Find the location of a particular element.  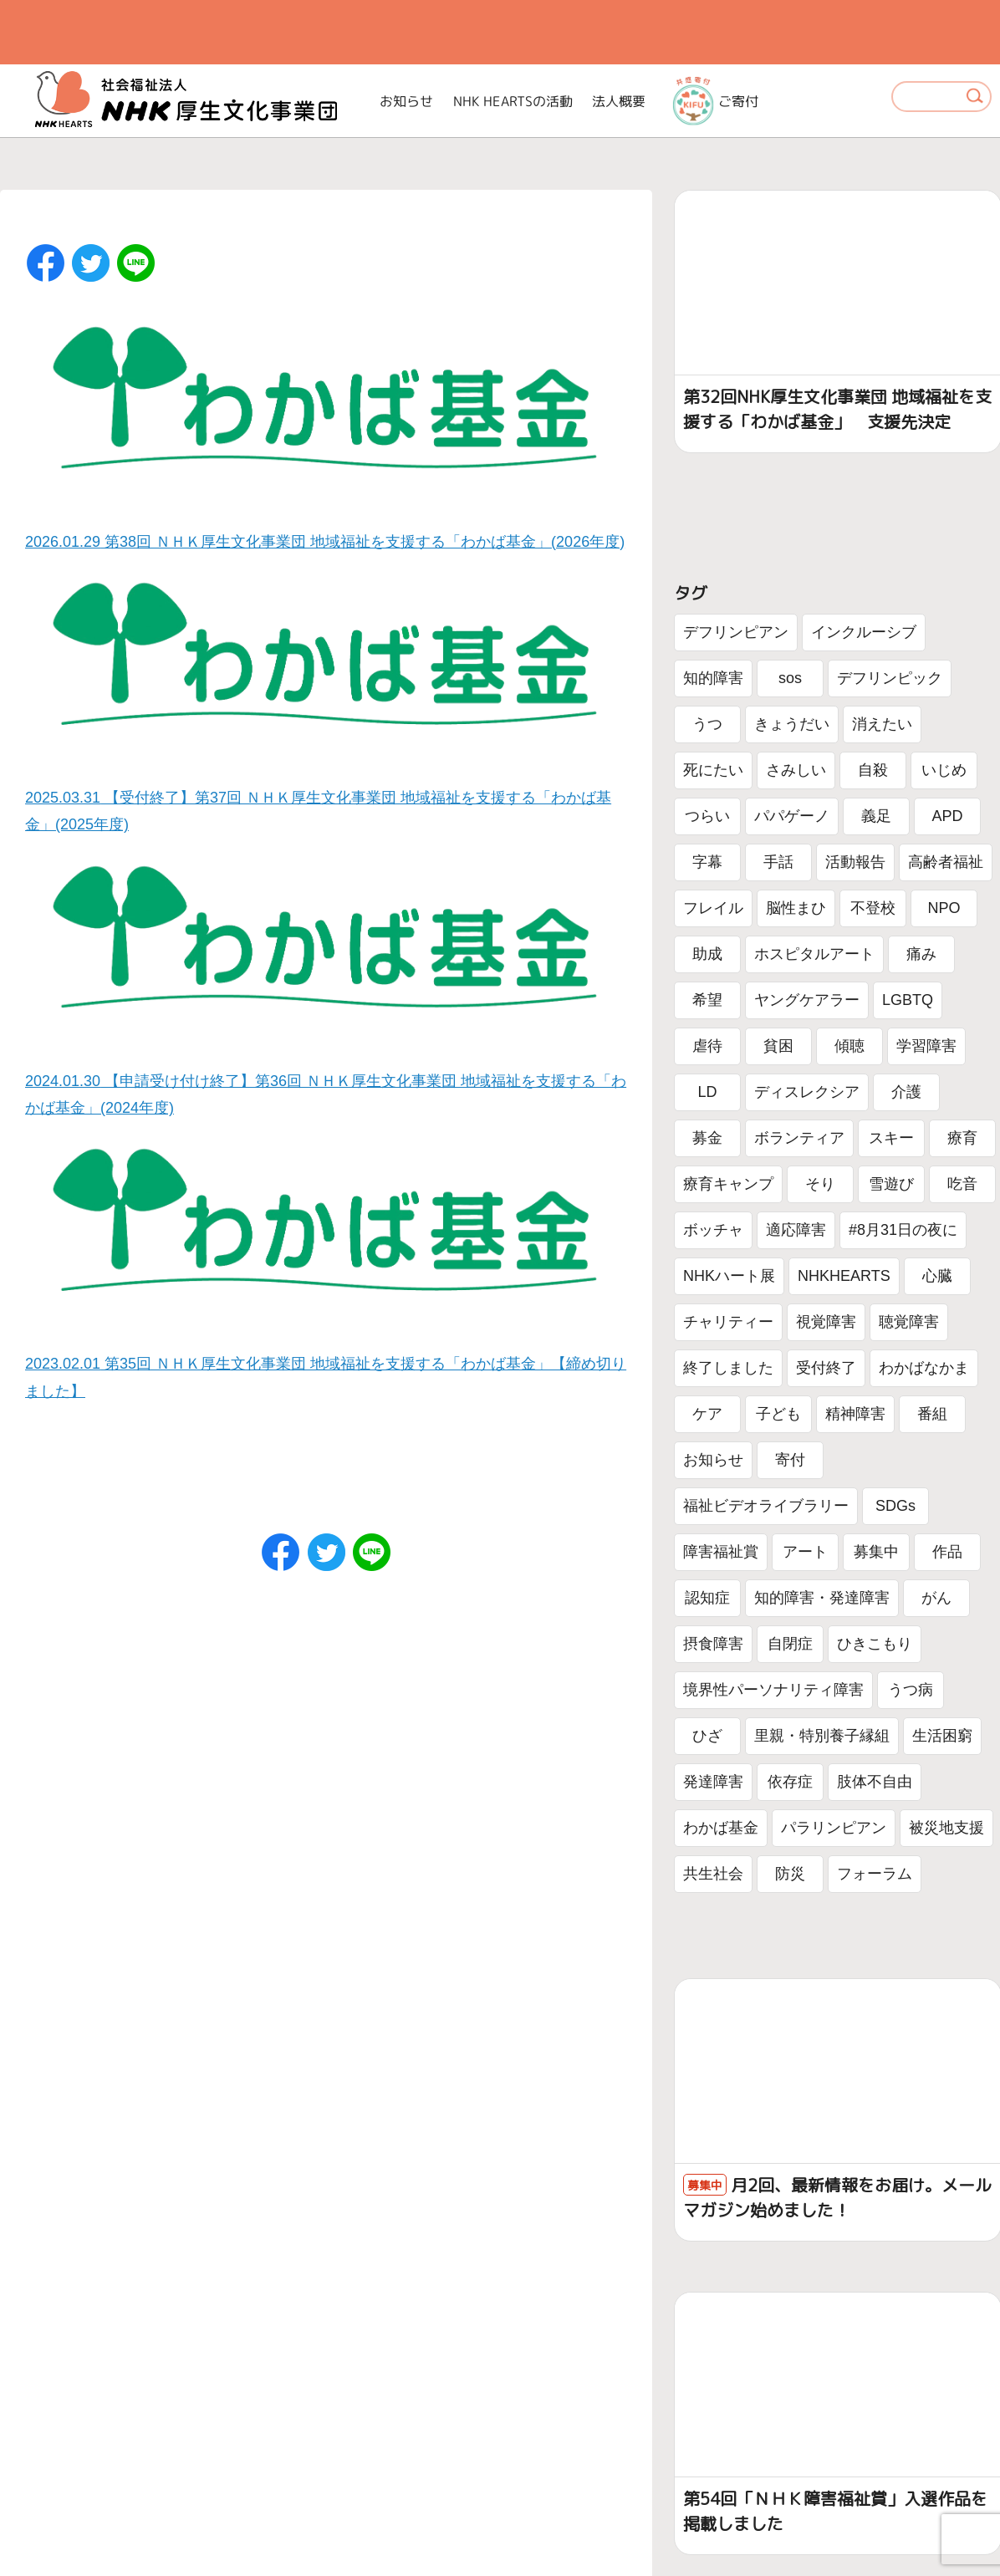

手話 is located at coordinates (778, 862).